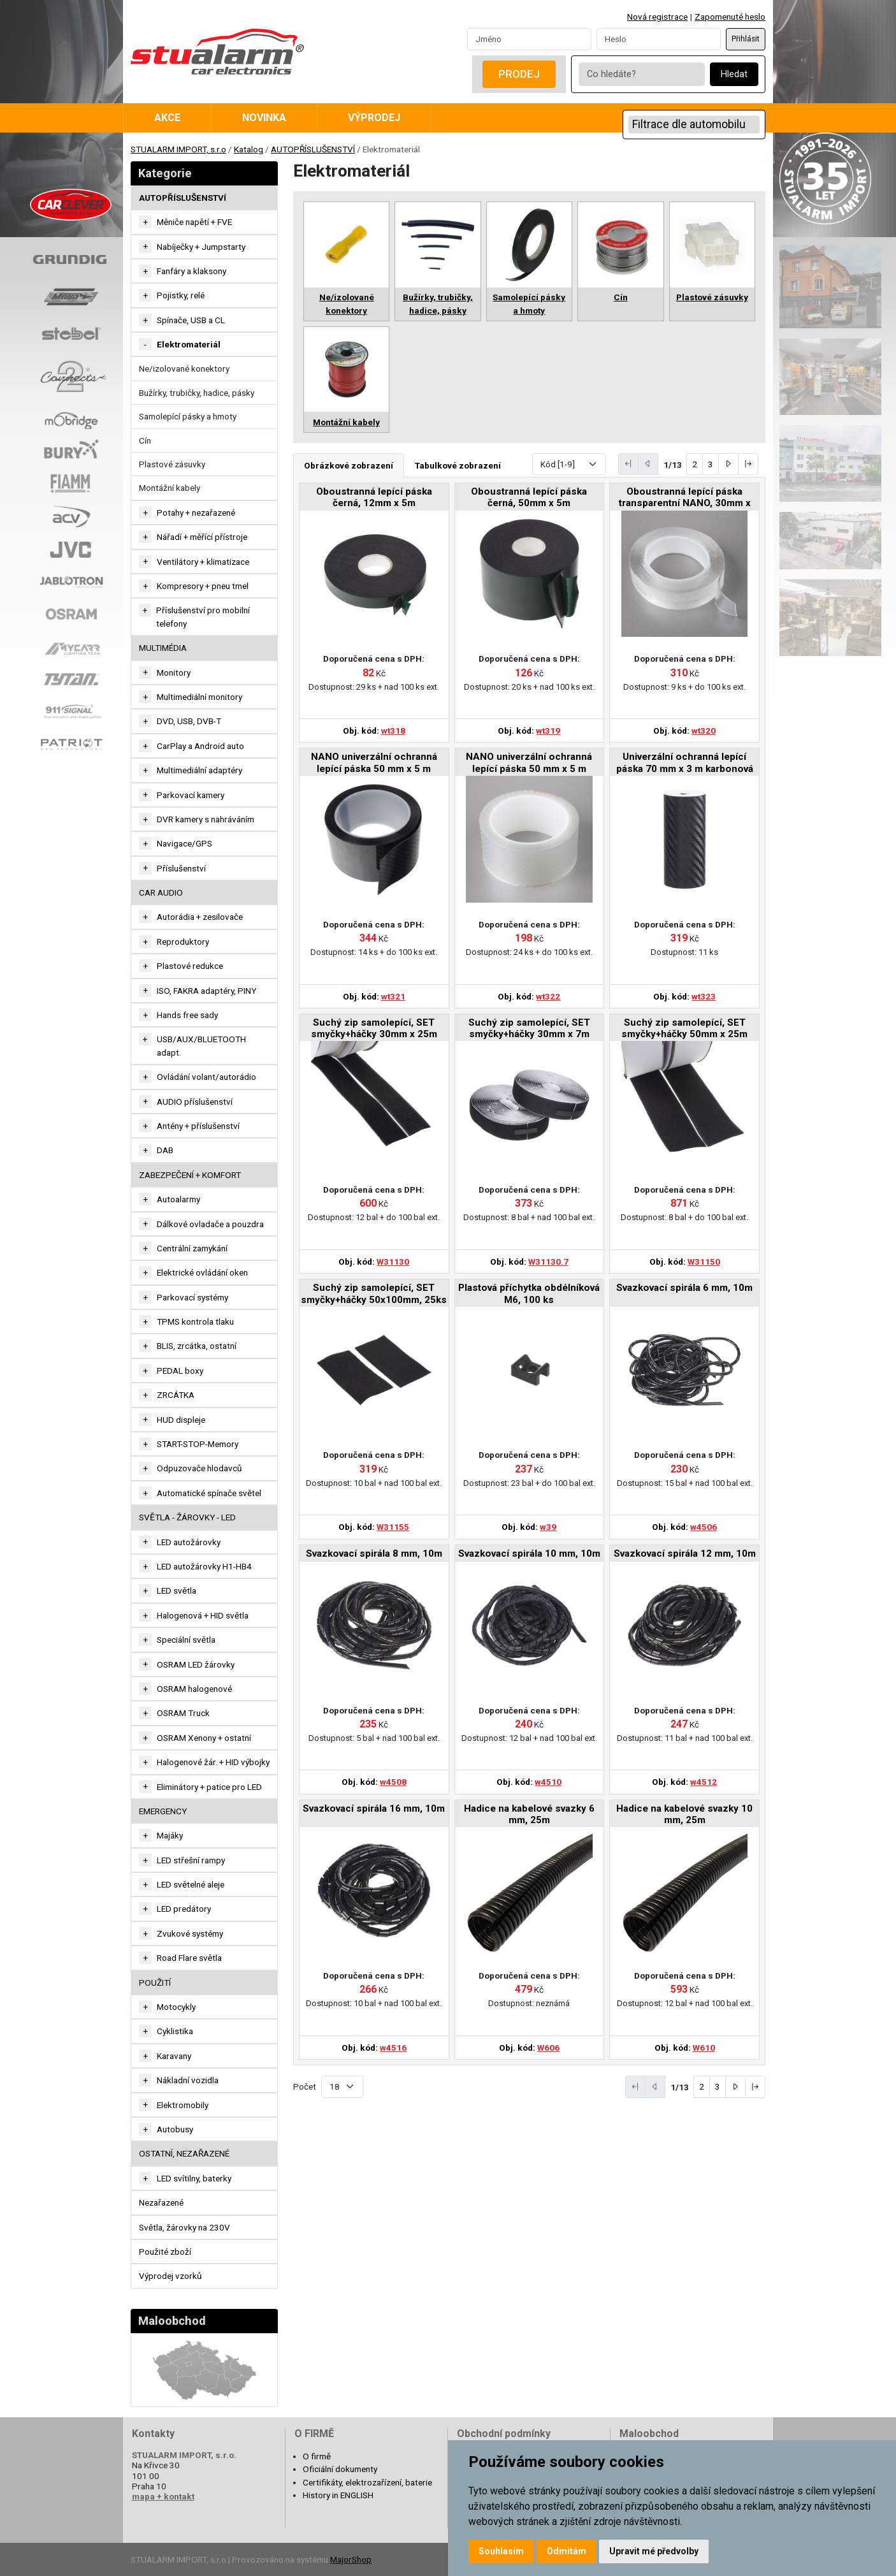  I want to click on Fanfáry a klaksony, so click(191, 271).